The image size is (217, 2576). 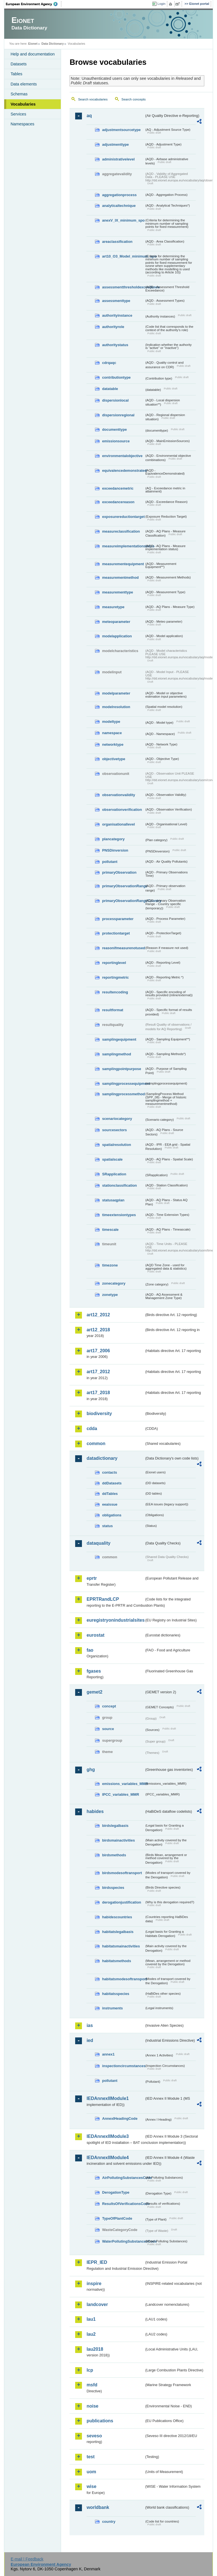 I want to click on publications, so click(x=99, y=2420).